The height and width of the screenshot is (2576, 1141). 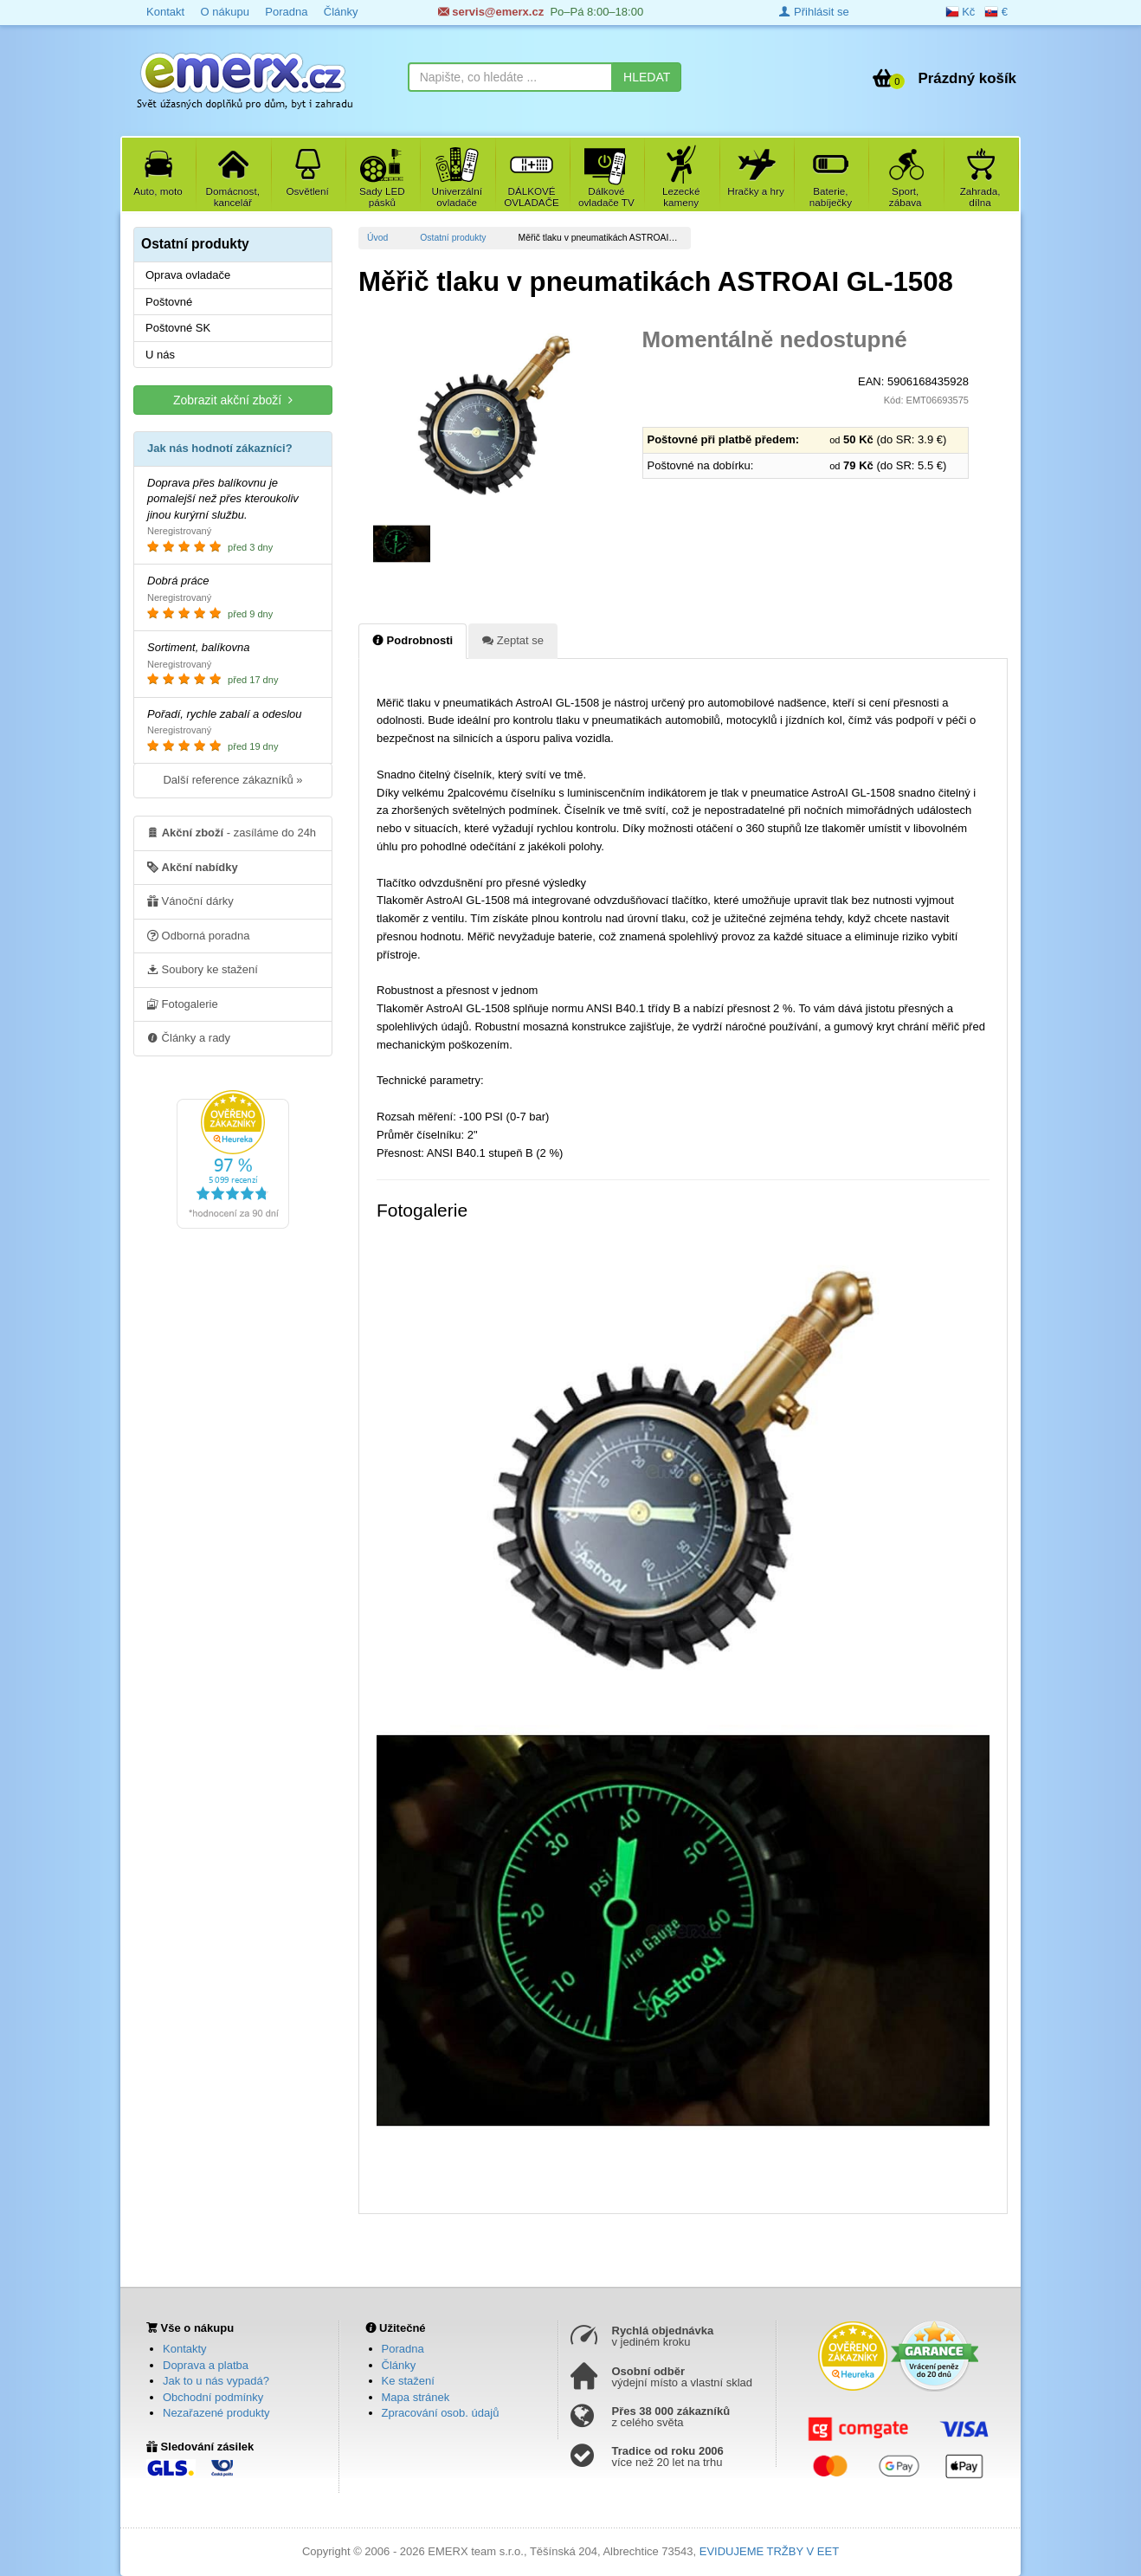 I want to click on Podrobnosti [tab], so click(x=412, y=640).